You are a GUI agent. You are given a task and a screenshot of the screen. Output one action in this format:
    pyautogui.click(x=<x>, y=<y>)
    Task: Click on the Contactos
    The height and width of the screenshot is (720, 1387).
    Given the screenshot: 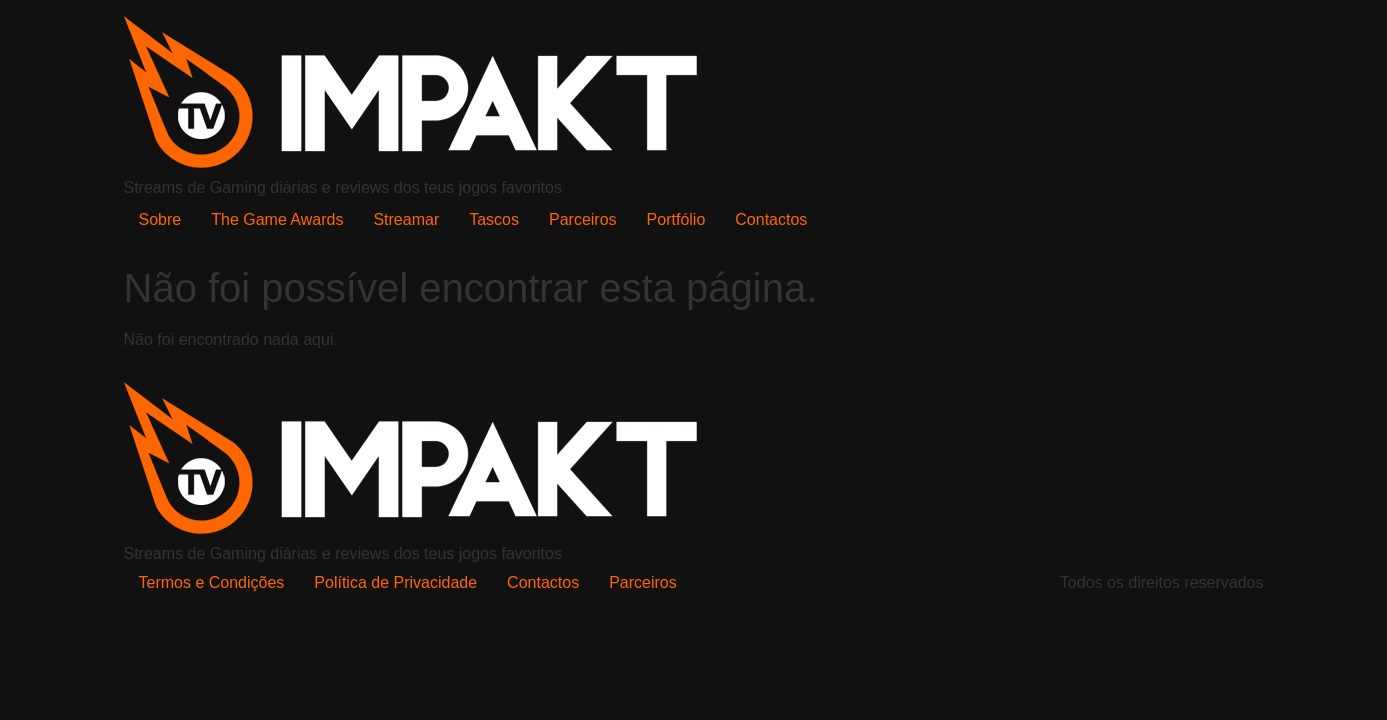 What is the action you would take?
    pyautogui.click(x=771, y=219)
    